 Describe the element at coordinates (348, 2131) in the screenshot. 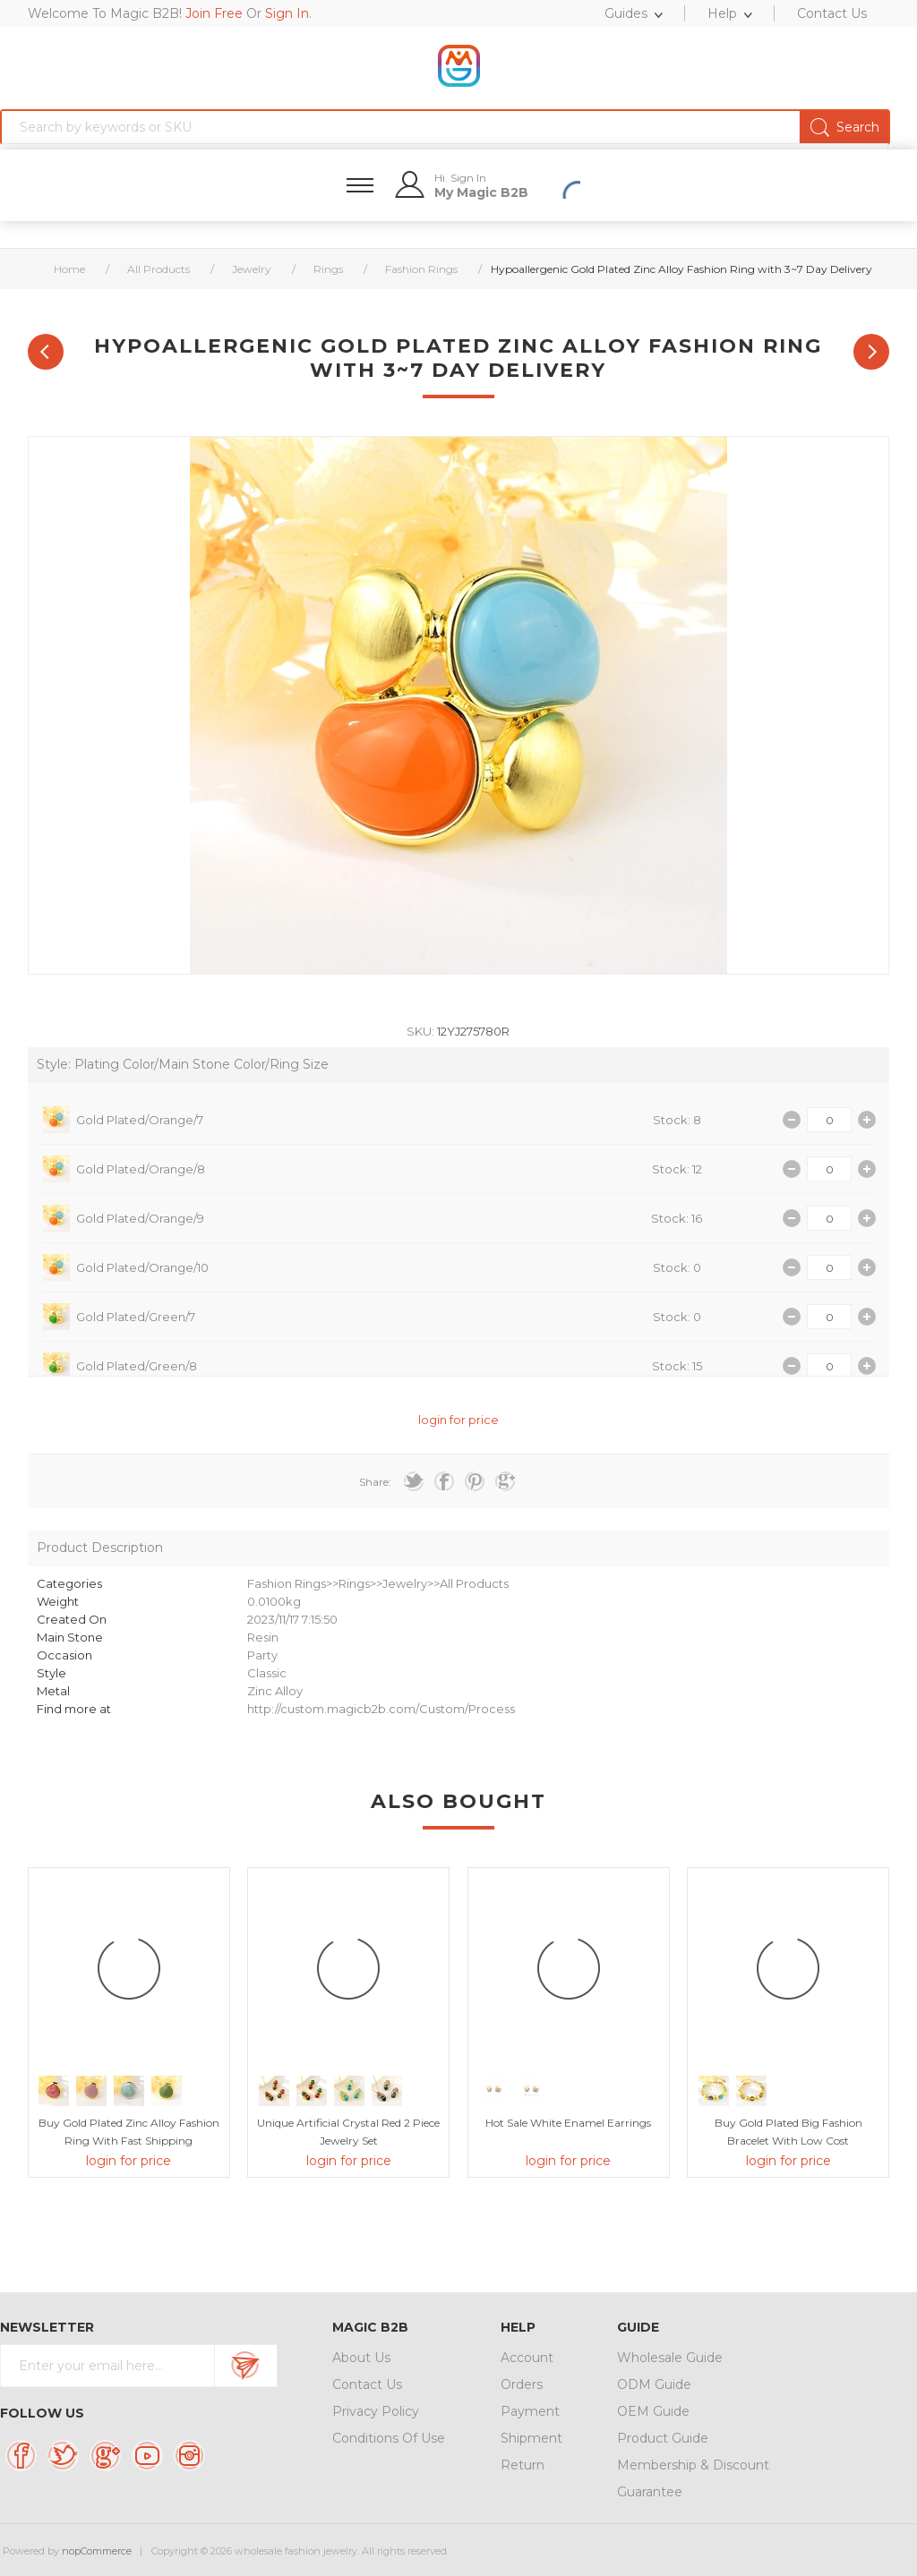

I see `Unique Artificial Crystal Red 2 Piece Jewelry Set` at that location.